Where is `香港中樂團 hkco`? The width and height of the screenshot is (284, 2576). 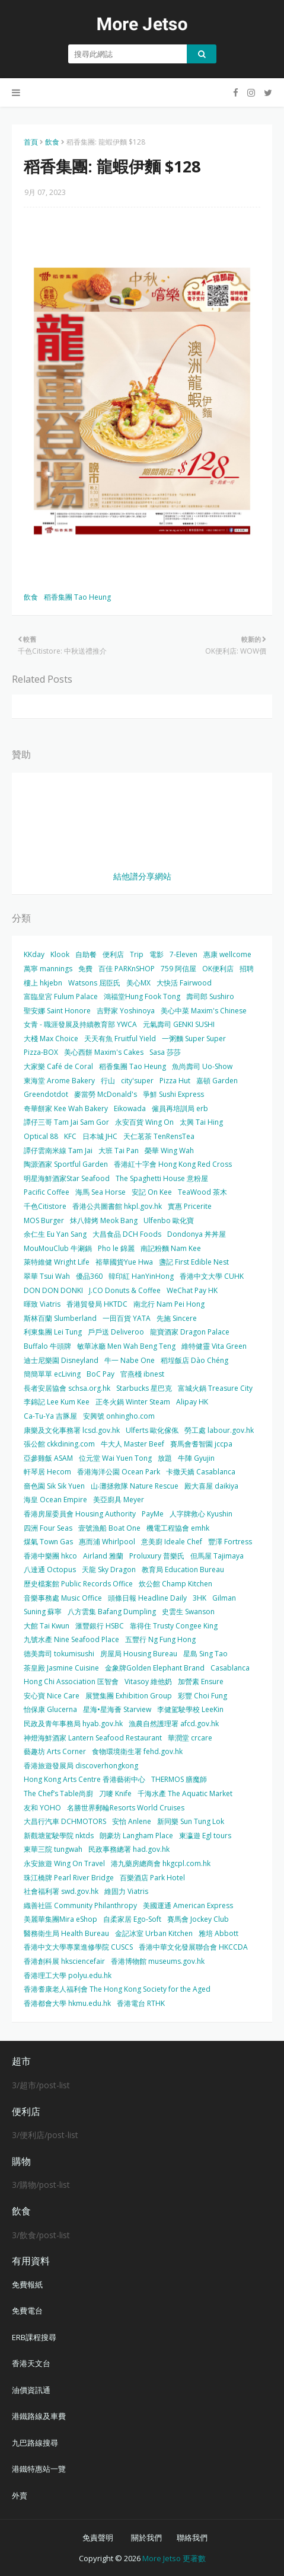
香港中樂團 hkco is located at coordinates (50, 1556).